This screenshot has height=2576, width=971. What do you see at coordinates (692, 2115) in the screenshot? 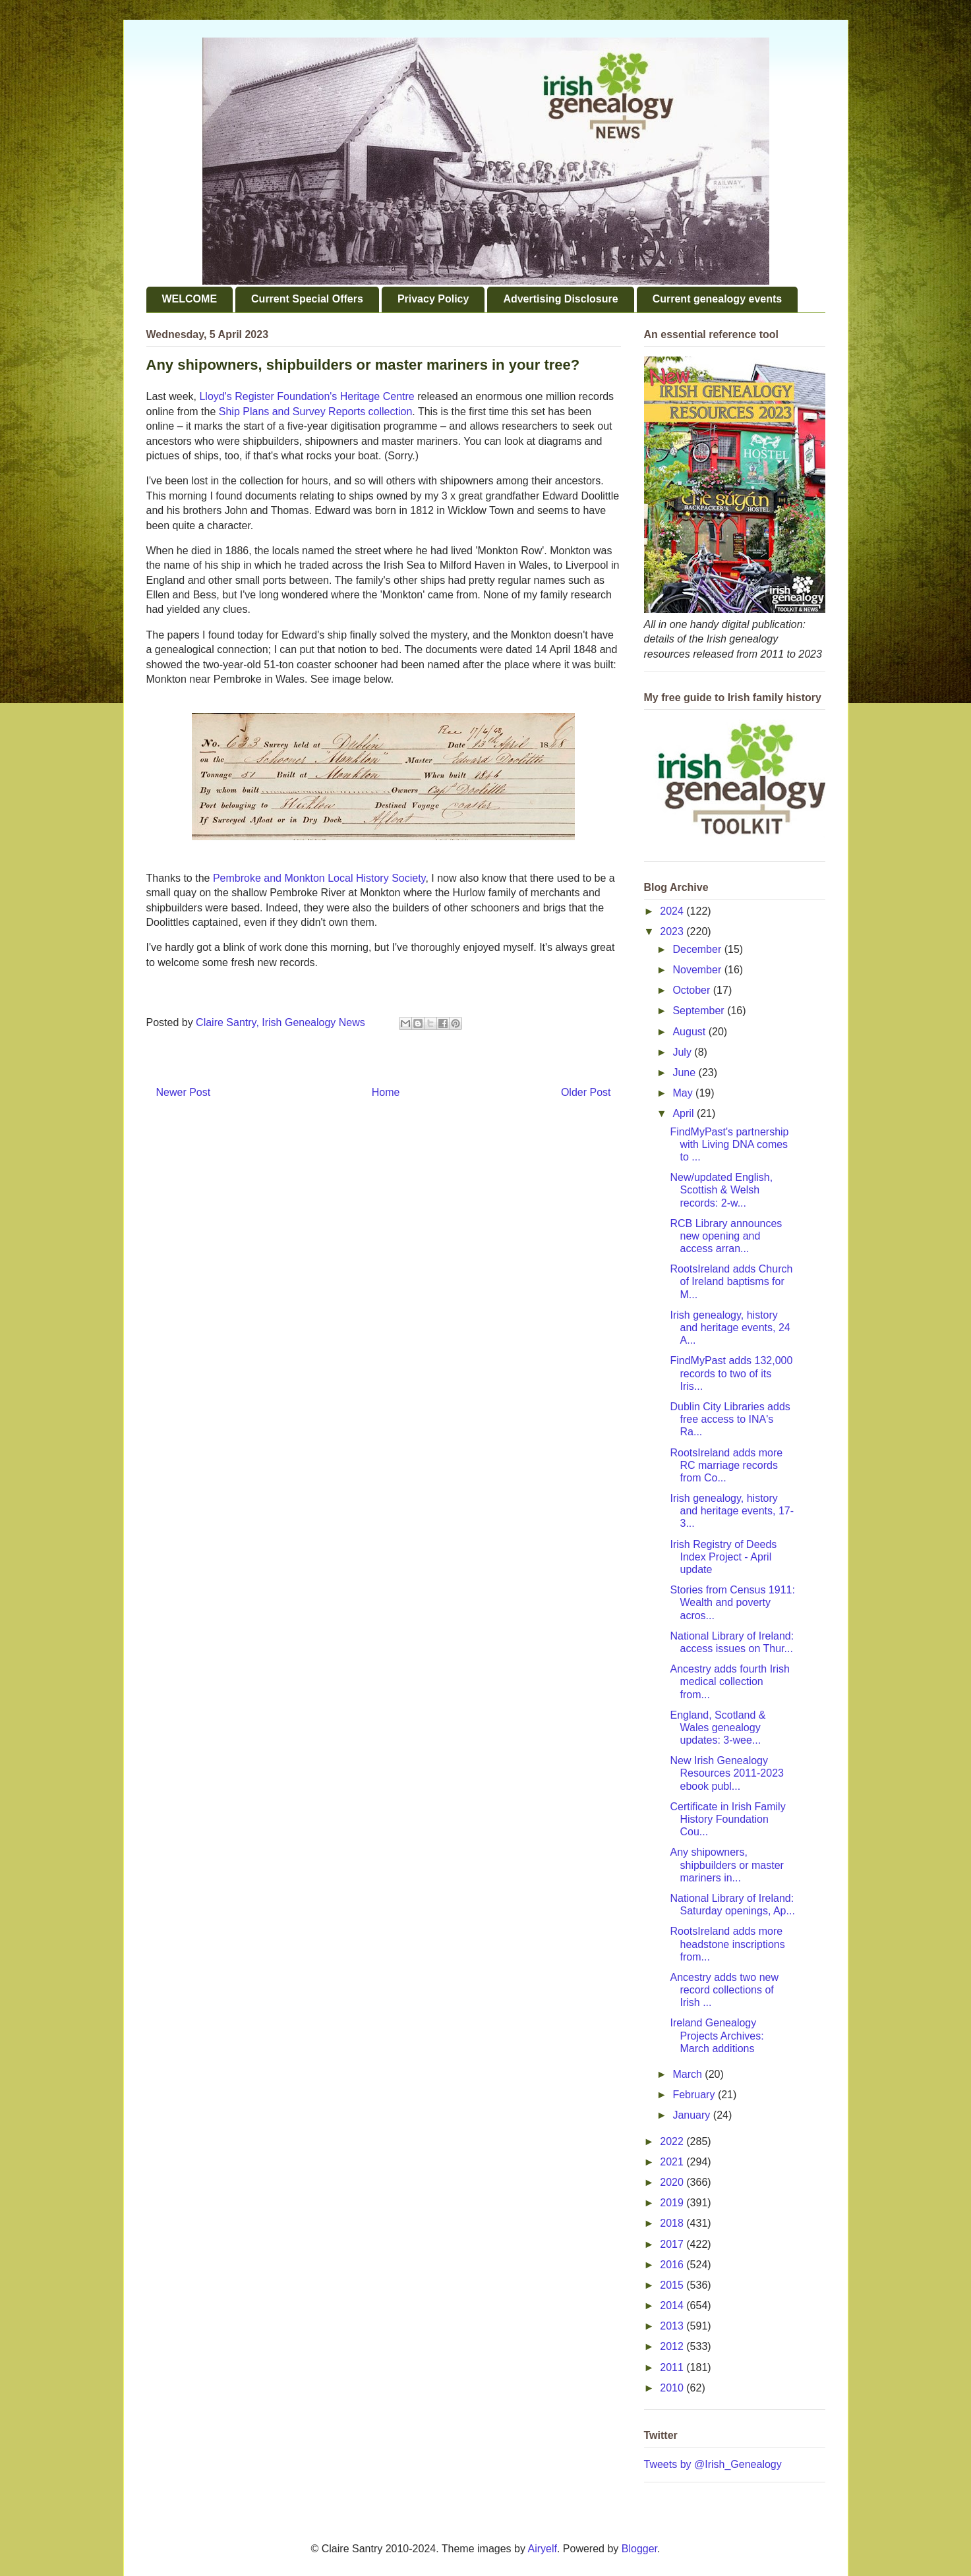
I see `January` at bounding box center [692, 2115].